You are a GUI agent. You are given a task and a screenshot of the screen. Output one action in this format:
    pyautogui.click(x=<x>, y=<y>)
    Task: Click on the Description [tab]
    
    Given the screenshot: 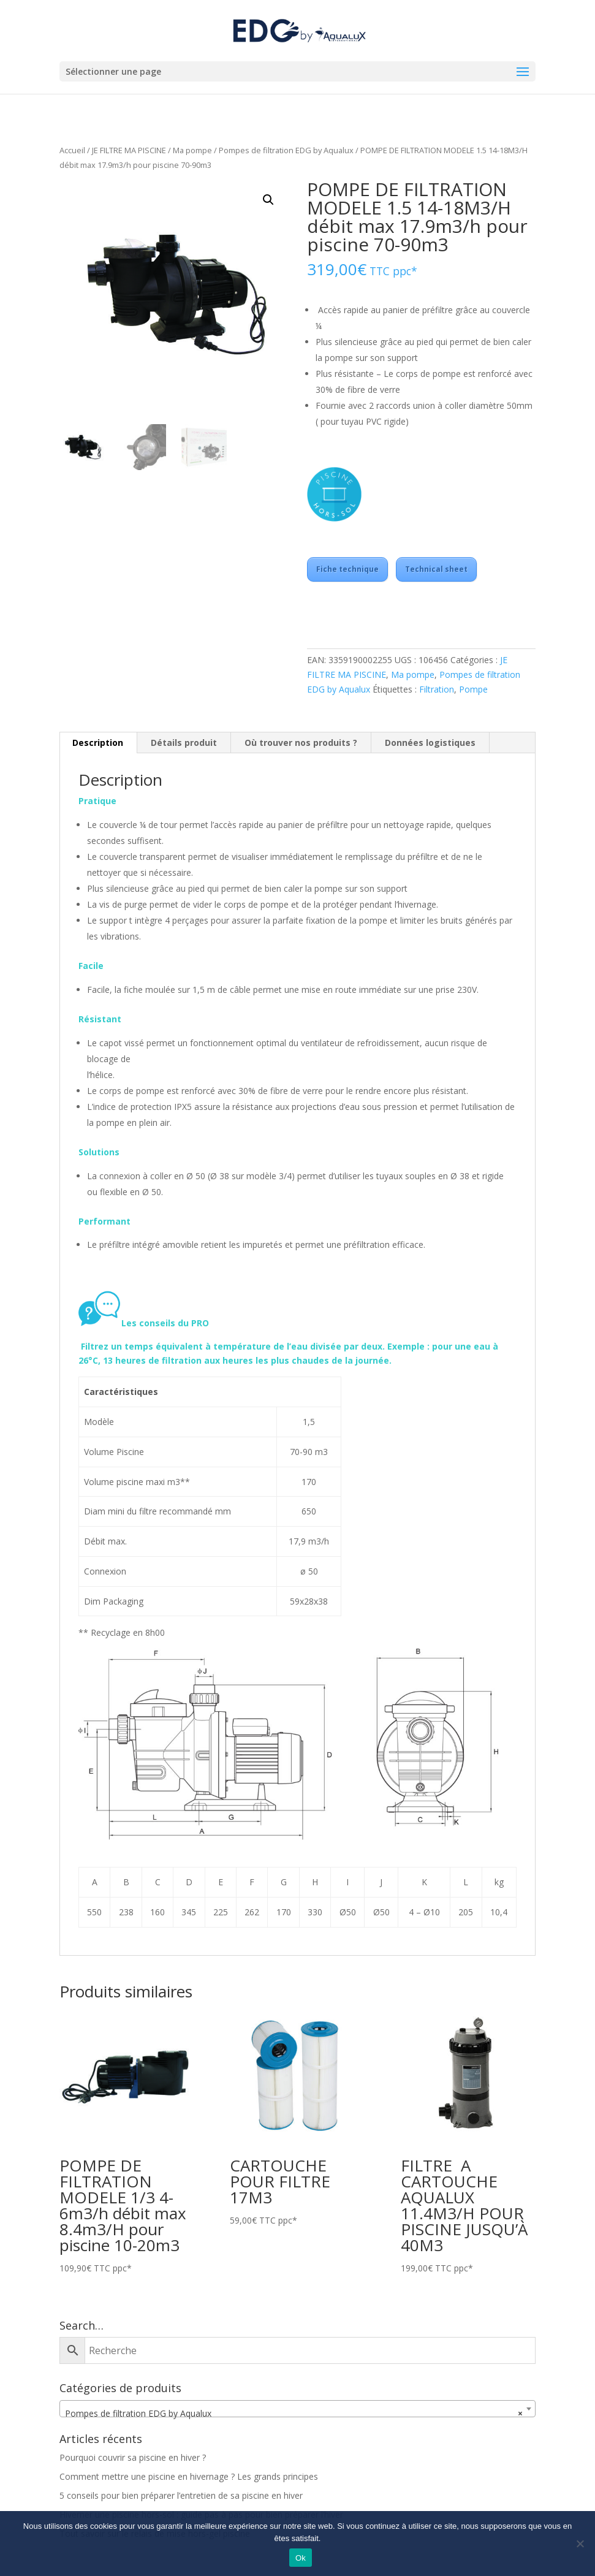 What is the action you would take?
    pyautogui.click(x=97, y=742)
    